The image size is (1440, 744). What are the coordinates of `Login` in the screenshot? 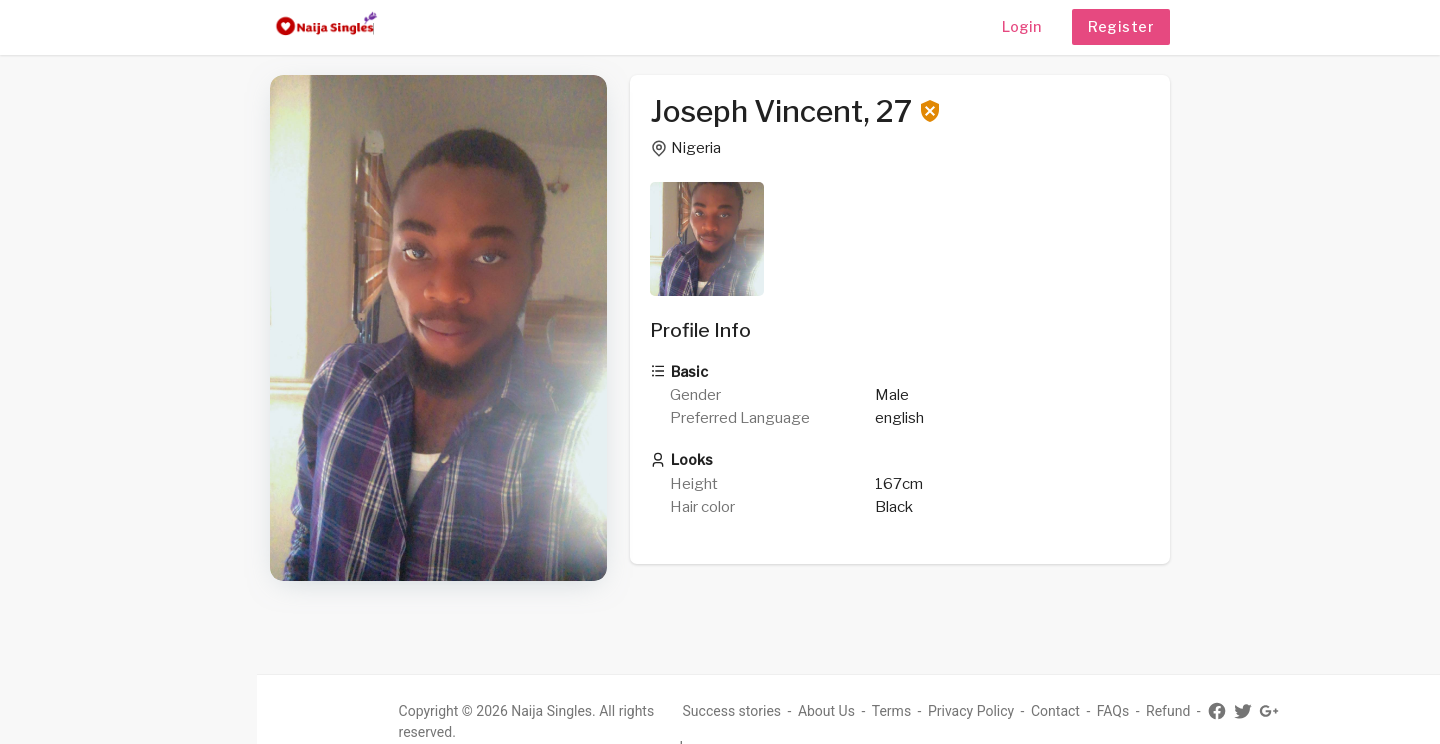 It's located at (1021, 26).